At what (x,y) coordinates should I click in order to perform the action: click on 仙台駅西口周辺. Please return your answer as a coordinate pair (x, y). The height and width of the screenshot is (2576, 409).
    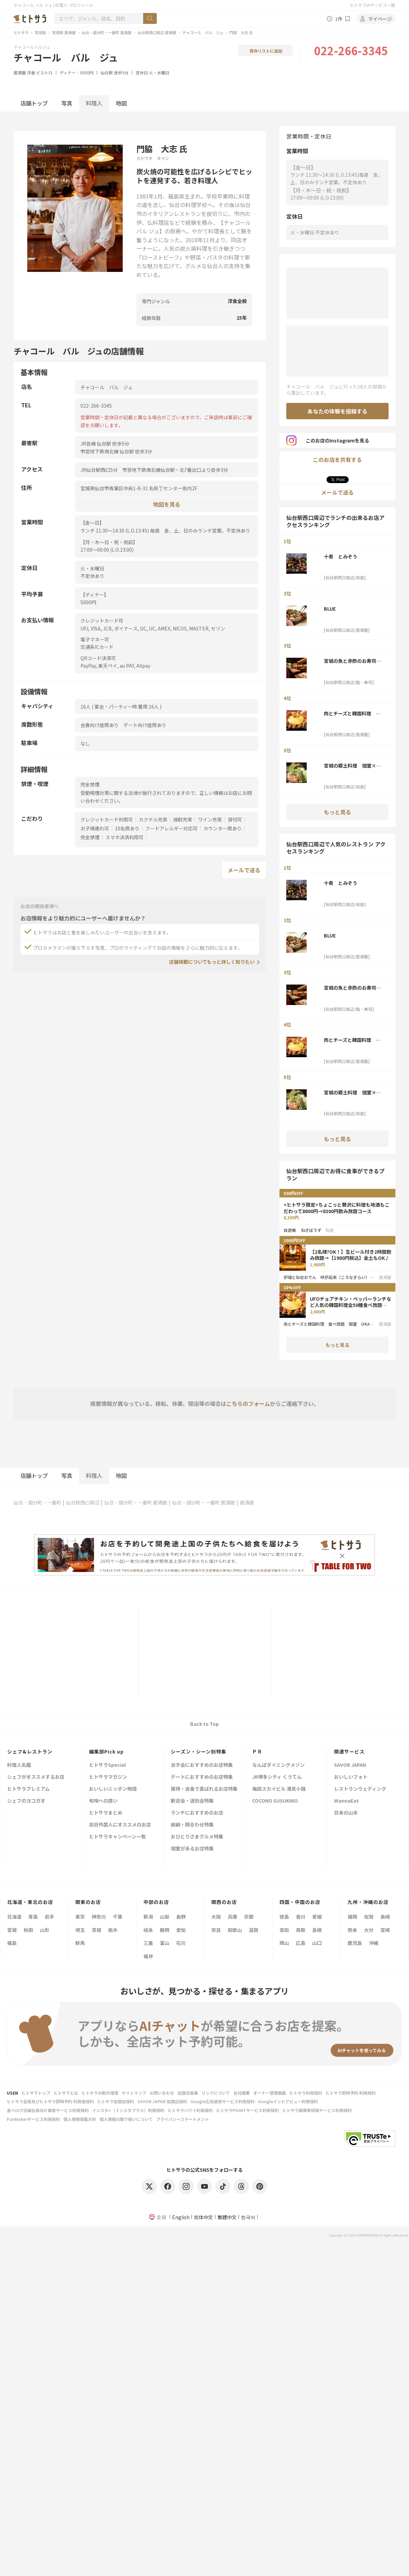
    Looking at the image, I should click on (83, 1502).